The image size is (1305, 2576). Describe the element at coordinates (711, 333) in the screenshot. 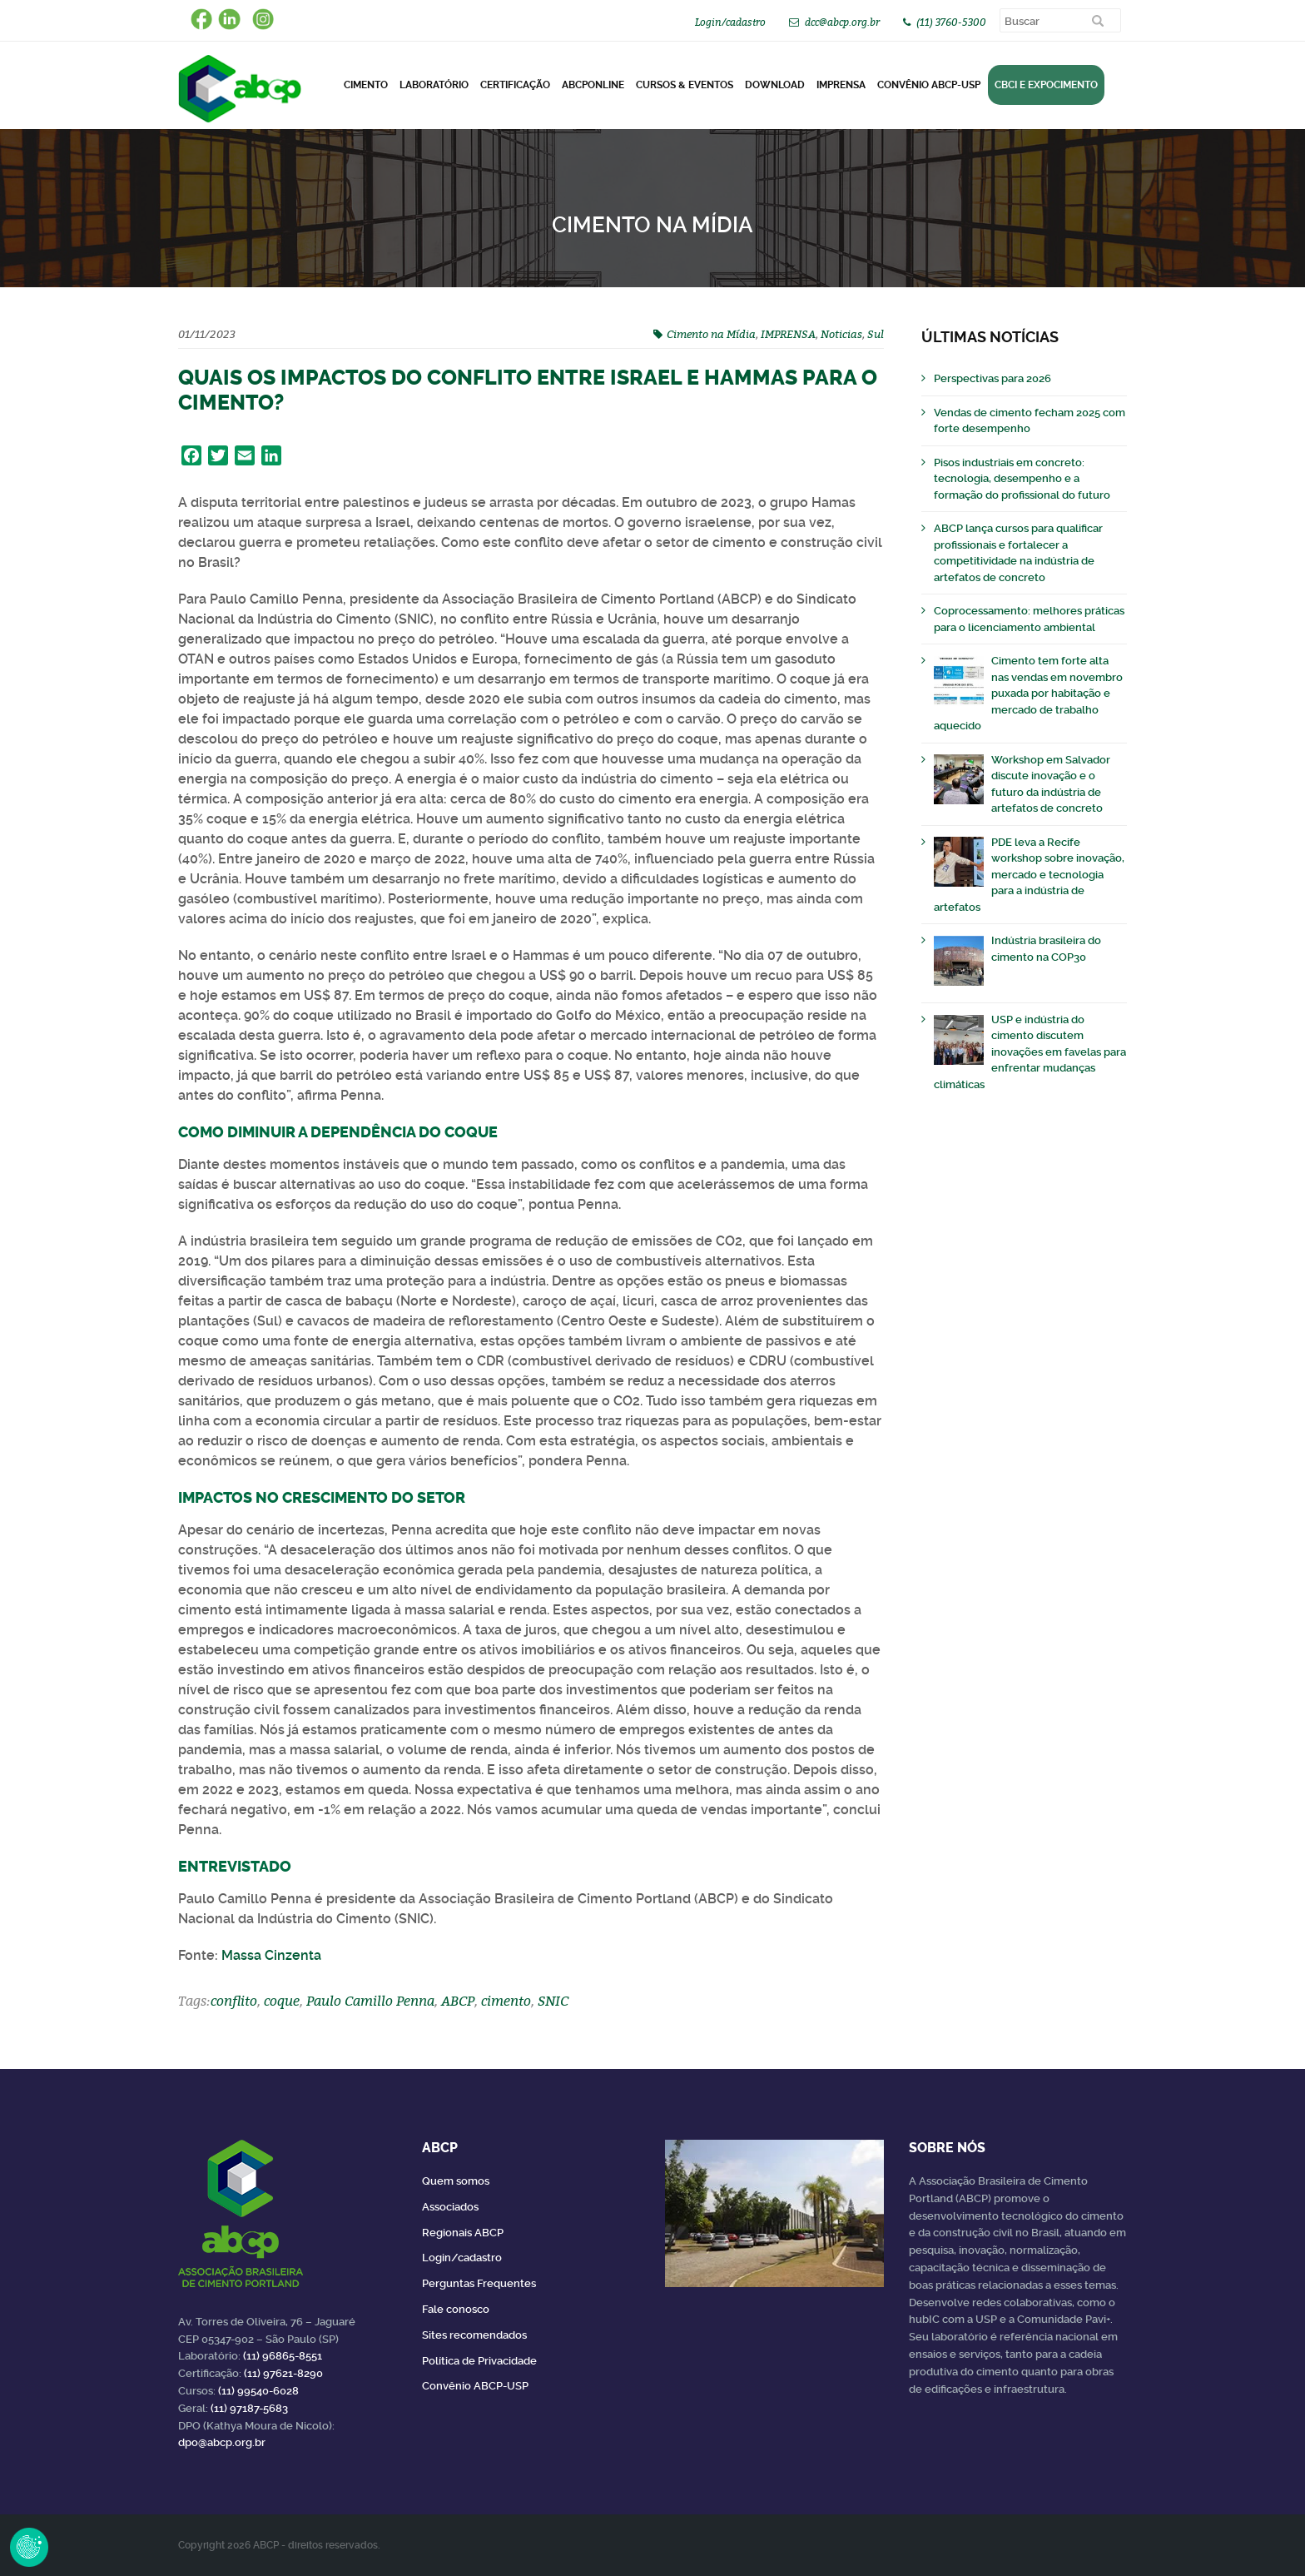

I see `Cimento na Mídia` at that location.